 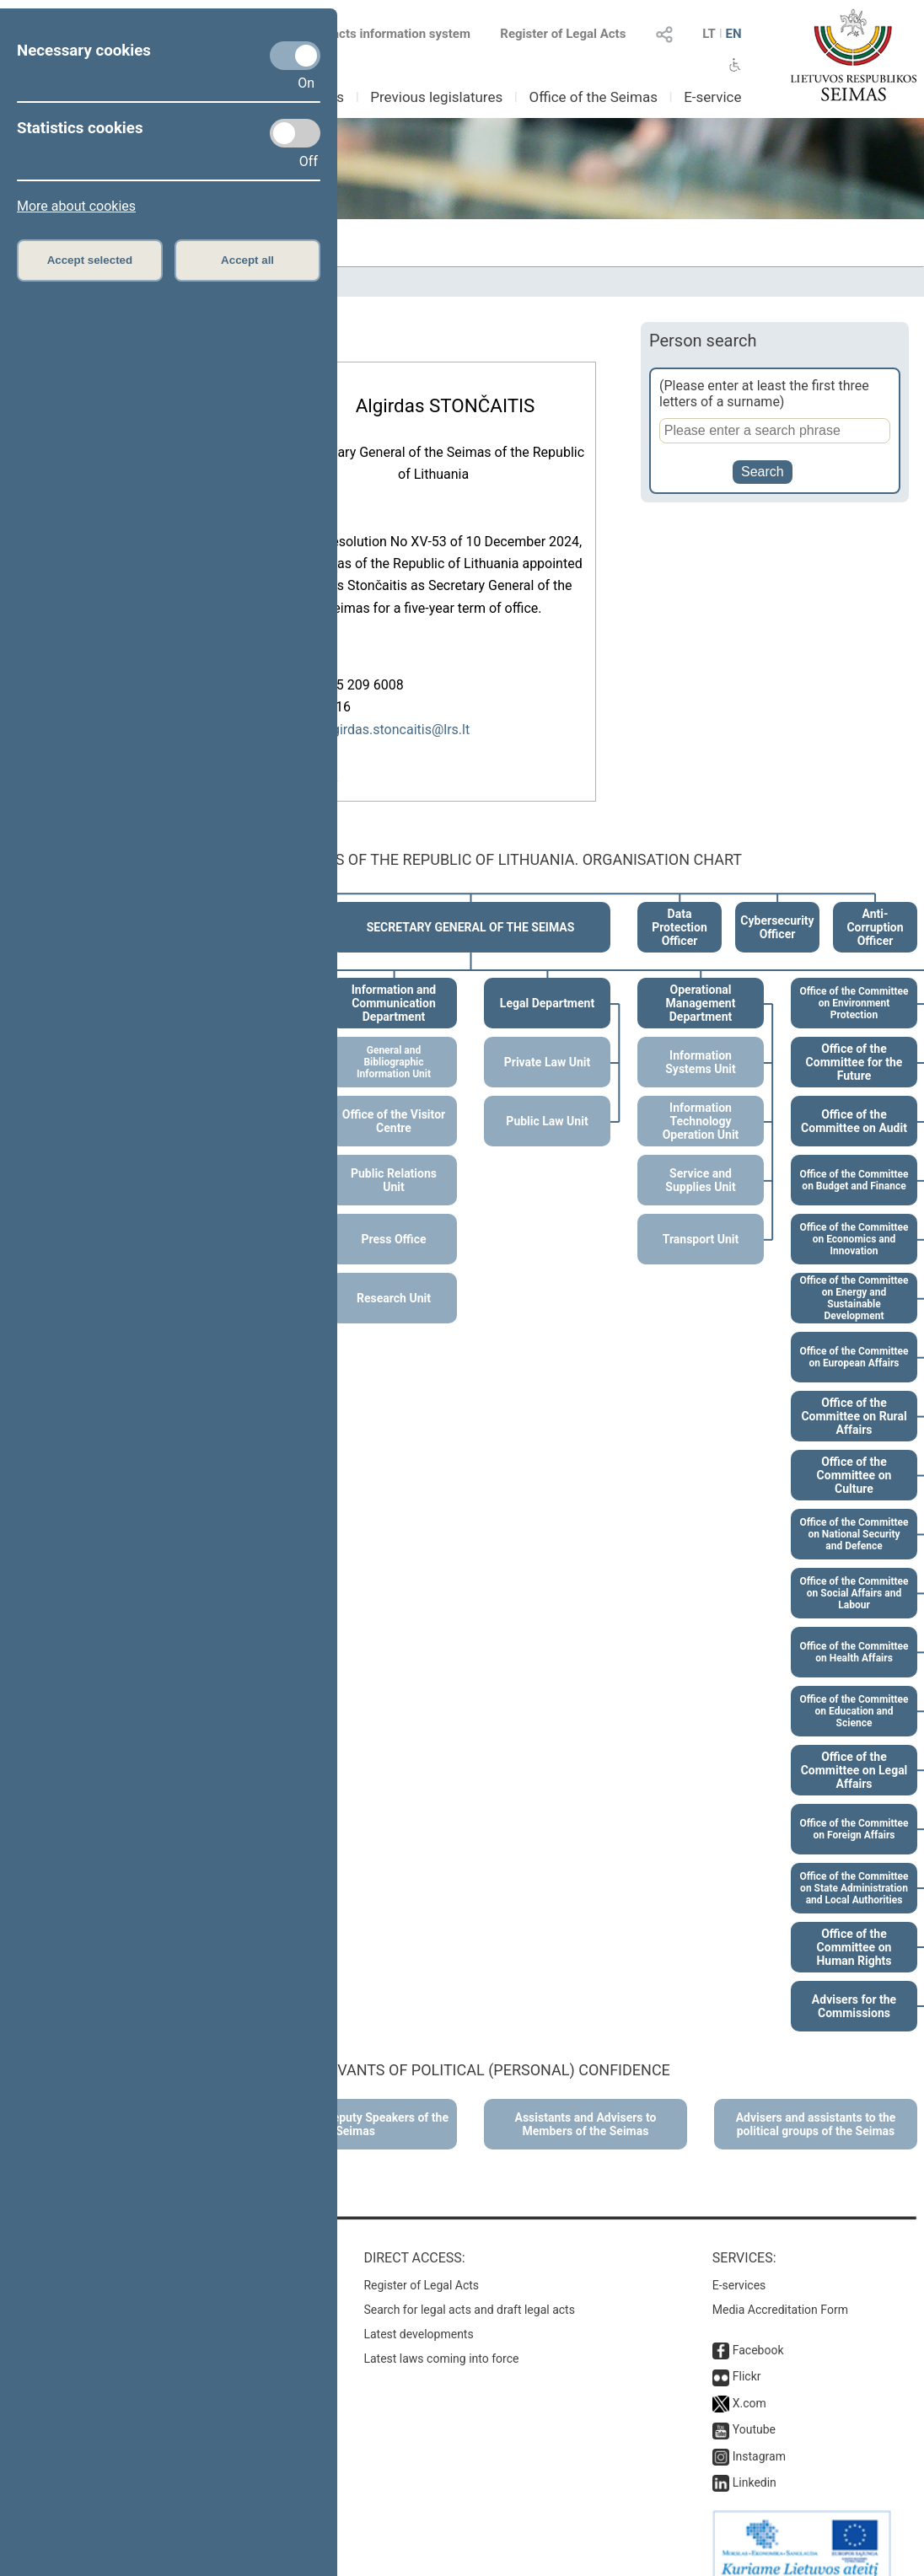 What do you see at coordinates (739, 2266) in the screenshot?
I see `E-services` at bounding box center [739, 2266].